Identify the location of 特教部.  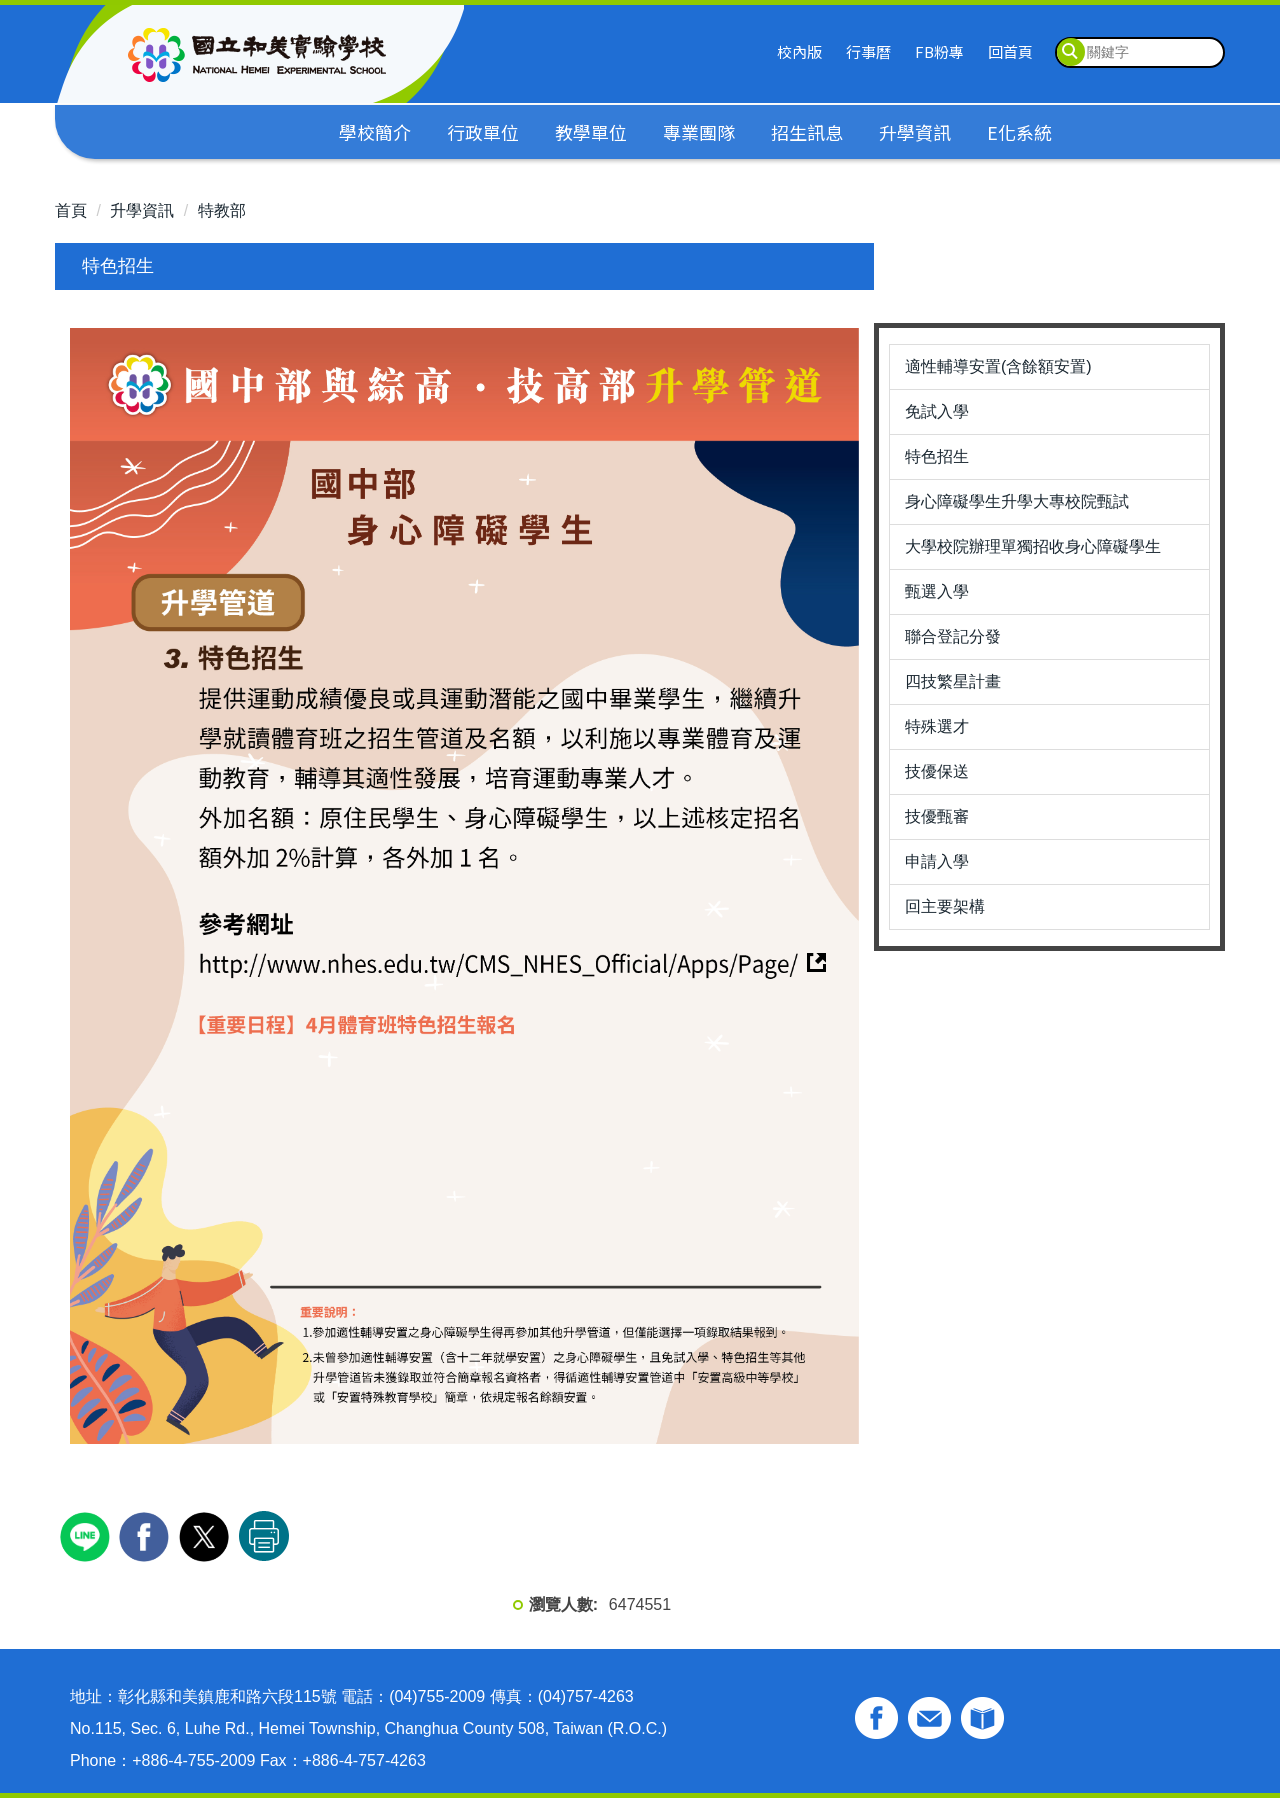
(222, 210).